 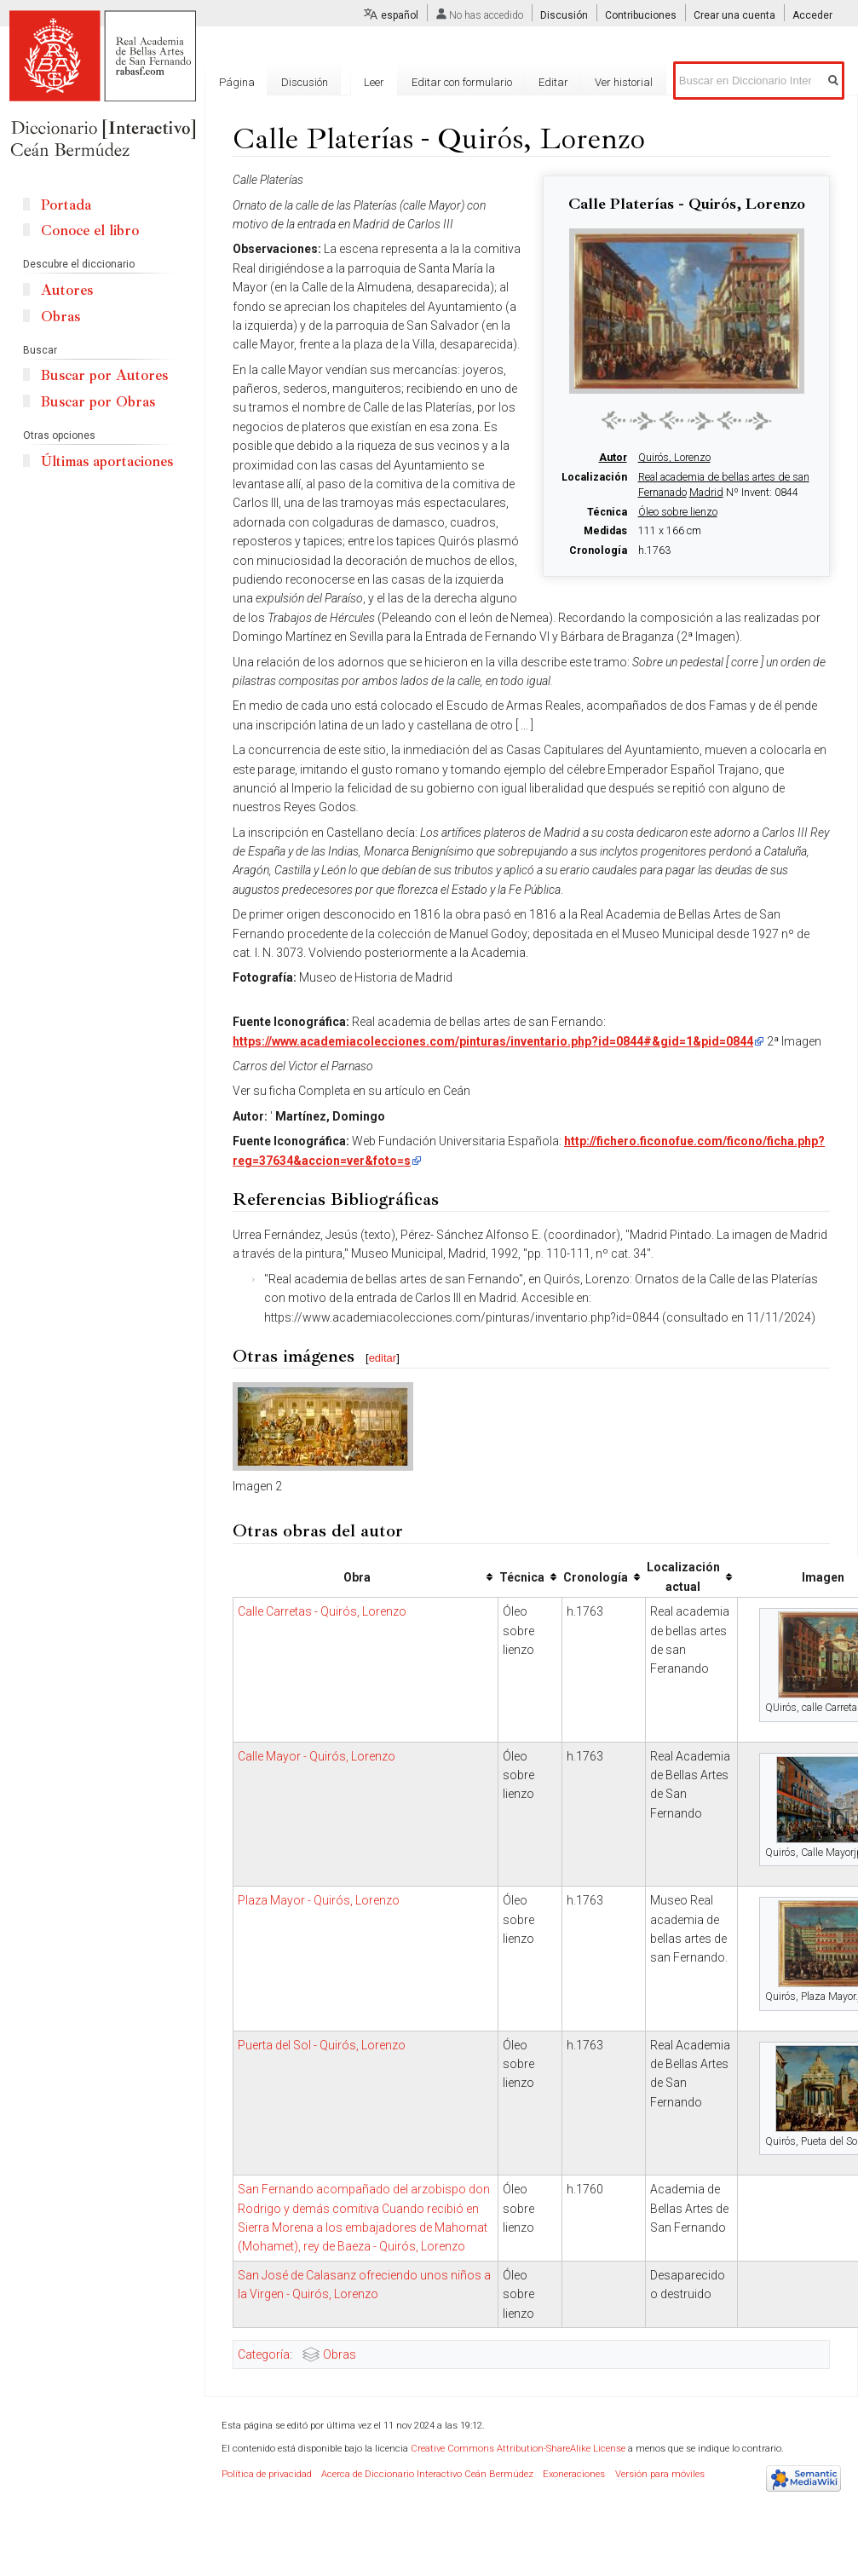 What do you see at coordinates (90, 230) in the screenshot?
I see `Conoce el libro` at bounding box center [90, 230].